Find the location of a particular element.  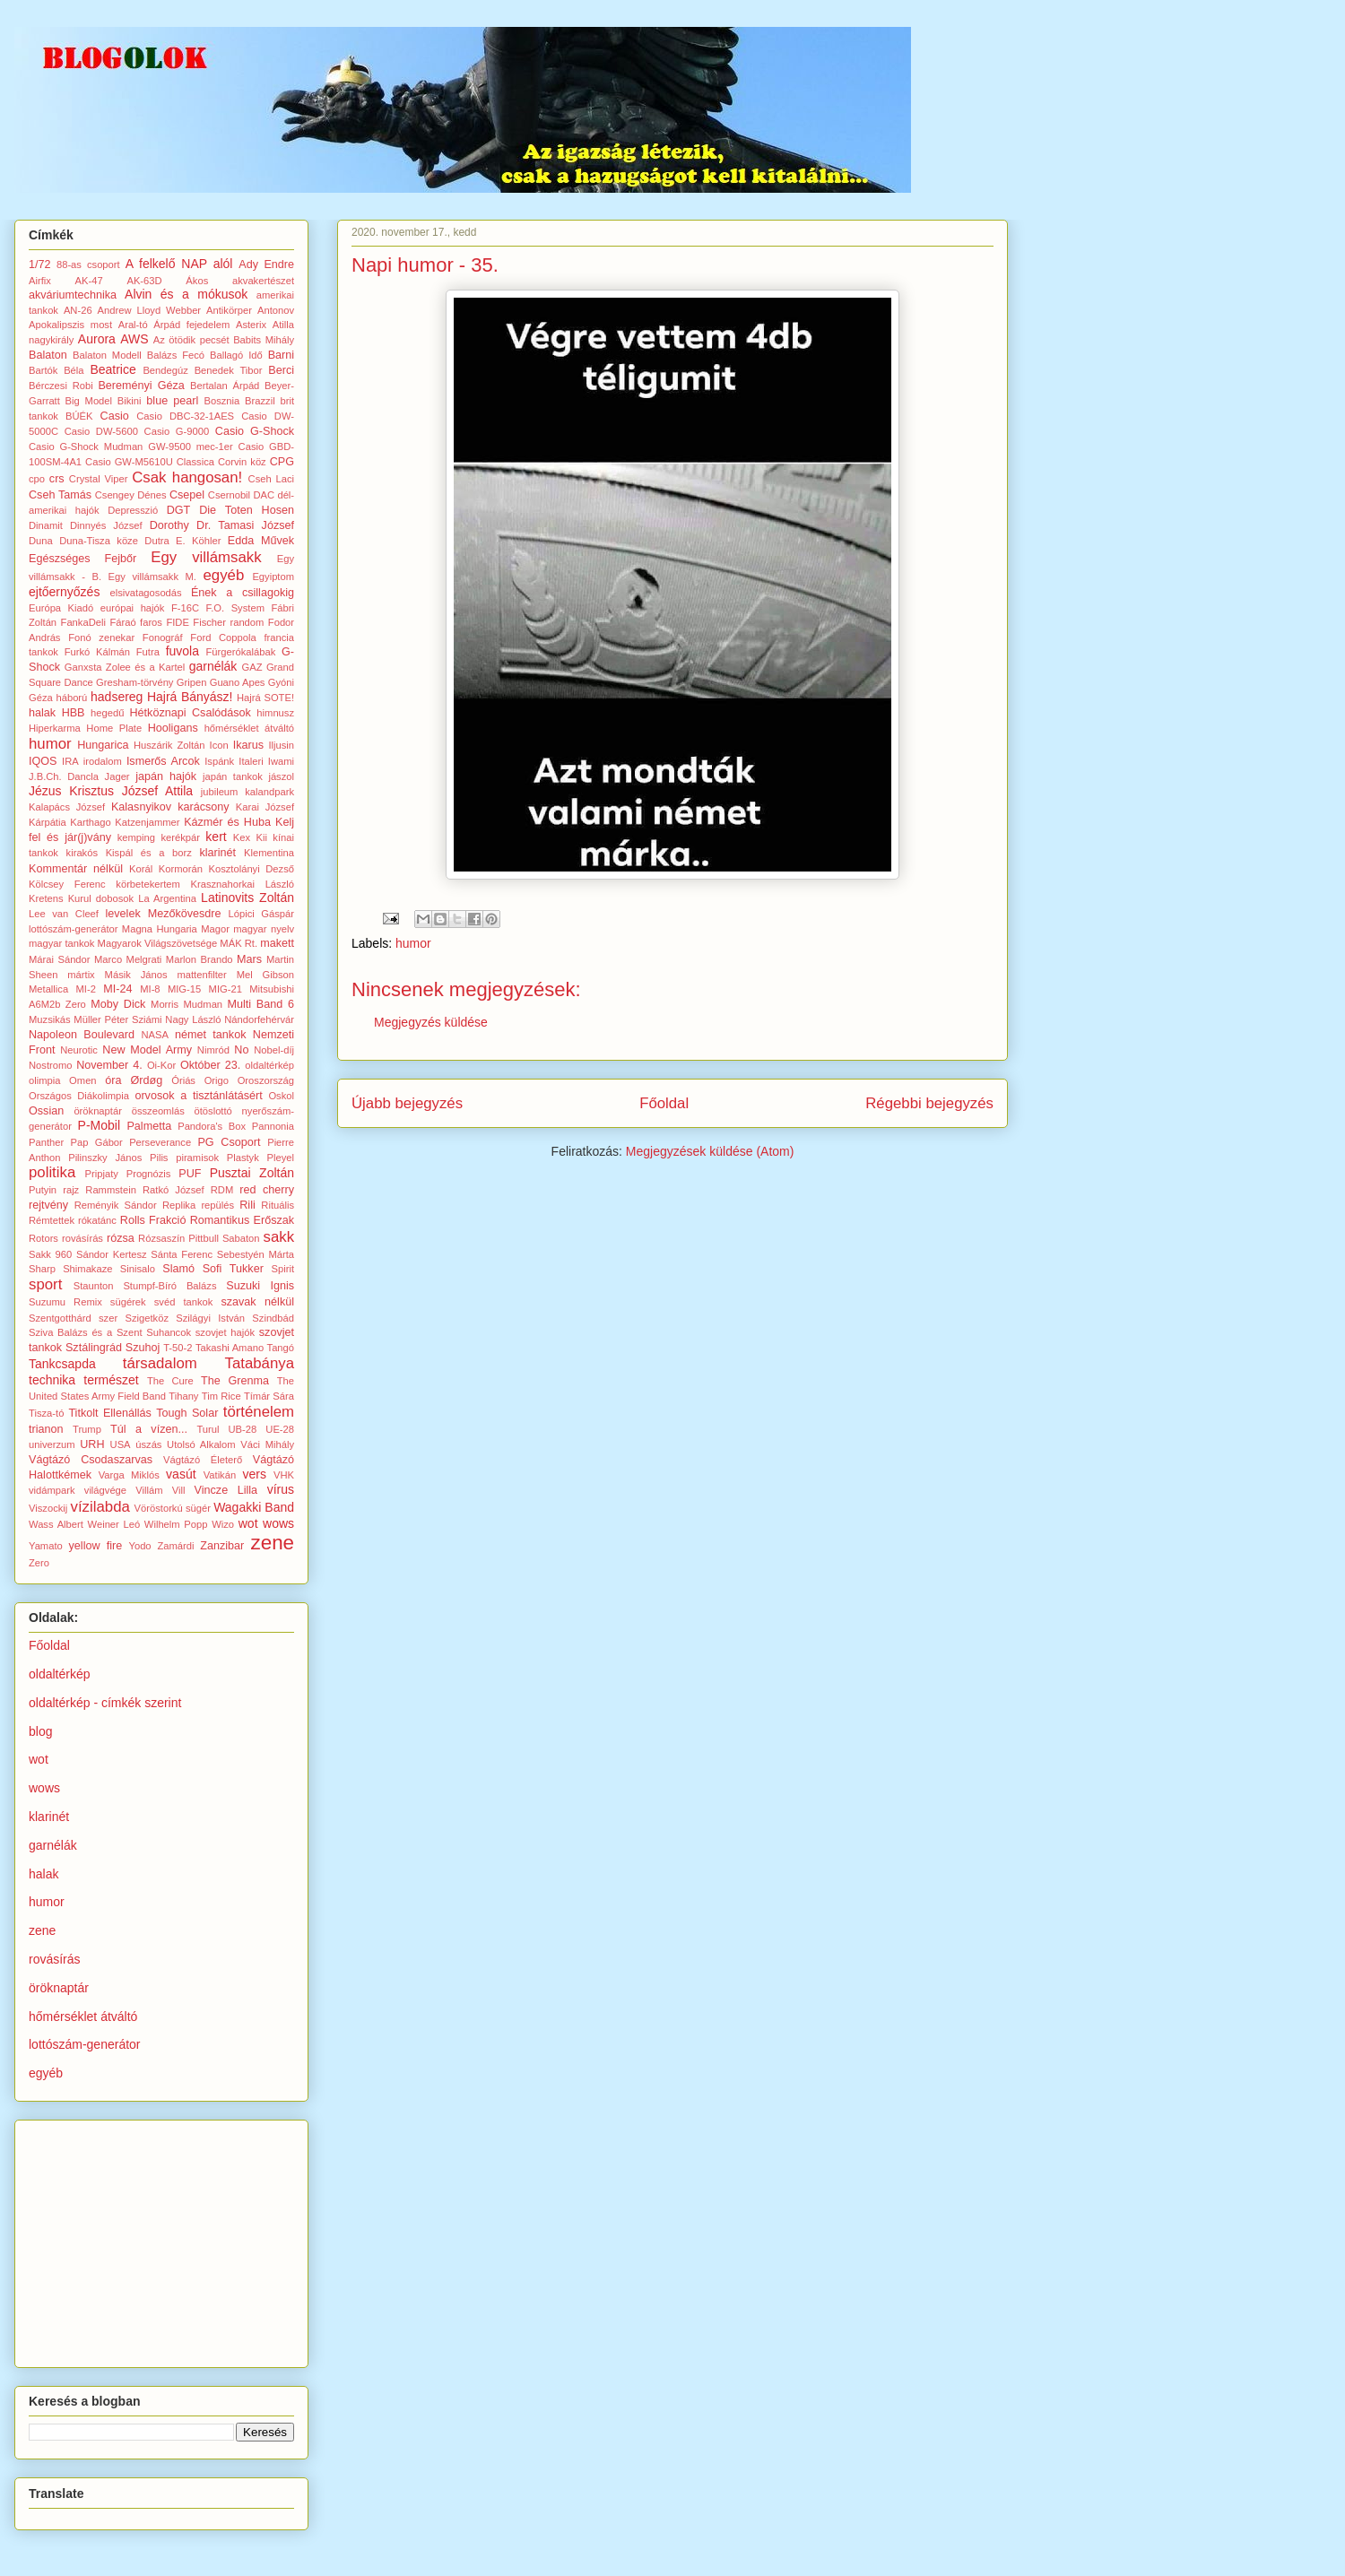

Szuhoj is located at coordinates (143, 1347).